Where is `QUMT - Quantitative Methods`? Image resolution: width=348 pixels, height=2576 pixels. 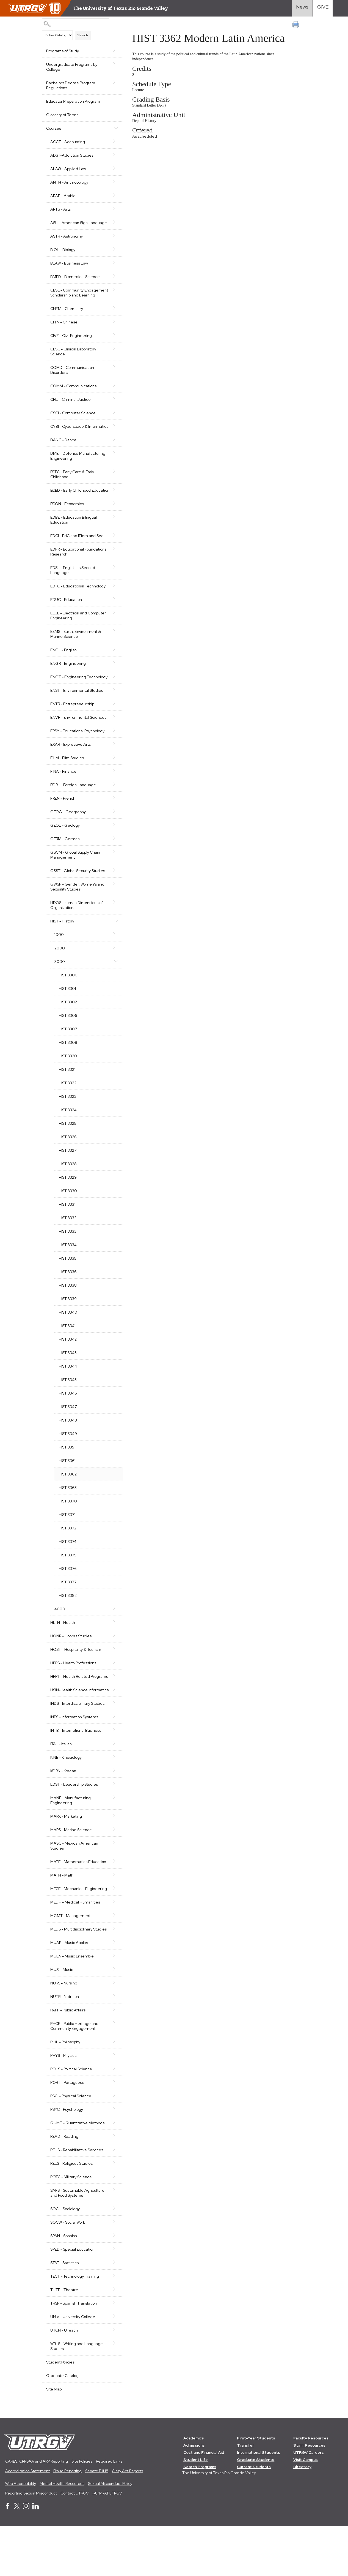
QUMT - Quantitative Methods is located at coordinates (77, 2172).